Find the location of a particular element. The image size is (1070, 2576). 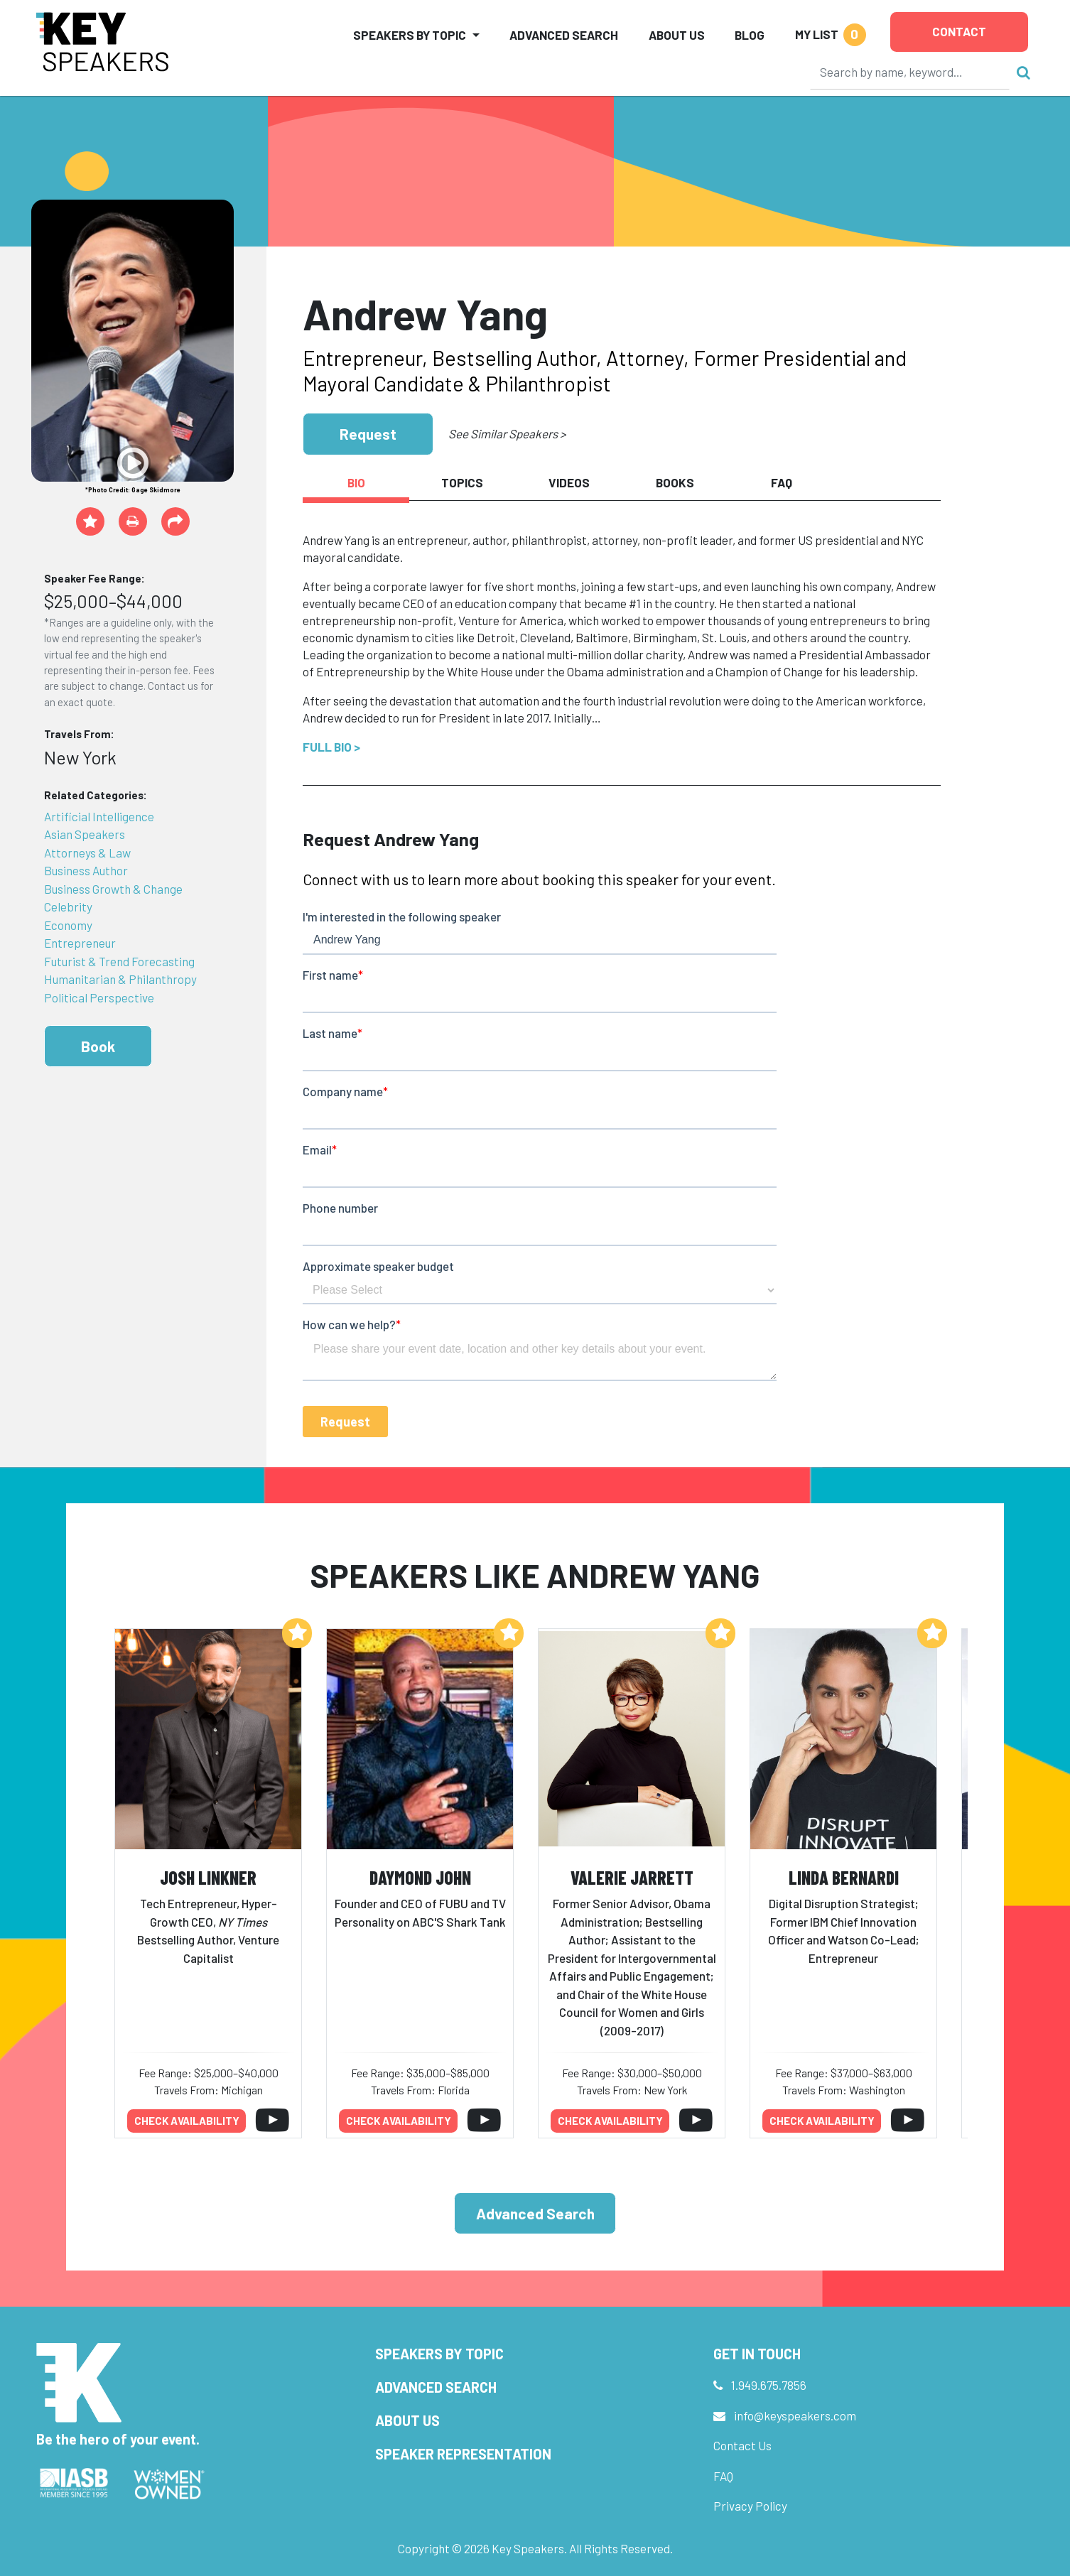

Topics [tab] is located at coordinates (462, 482).